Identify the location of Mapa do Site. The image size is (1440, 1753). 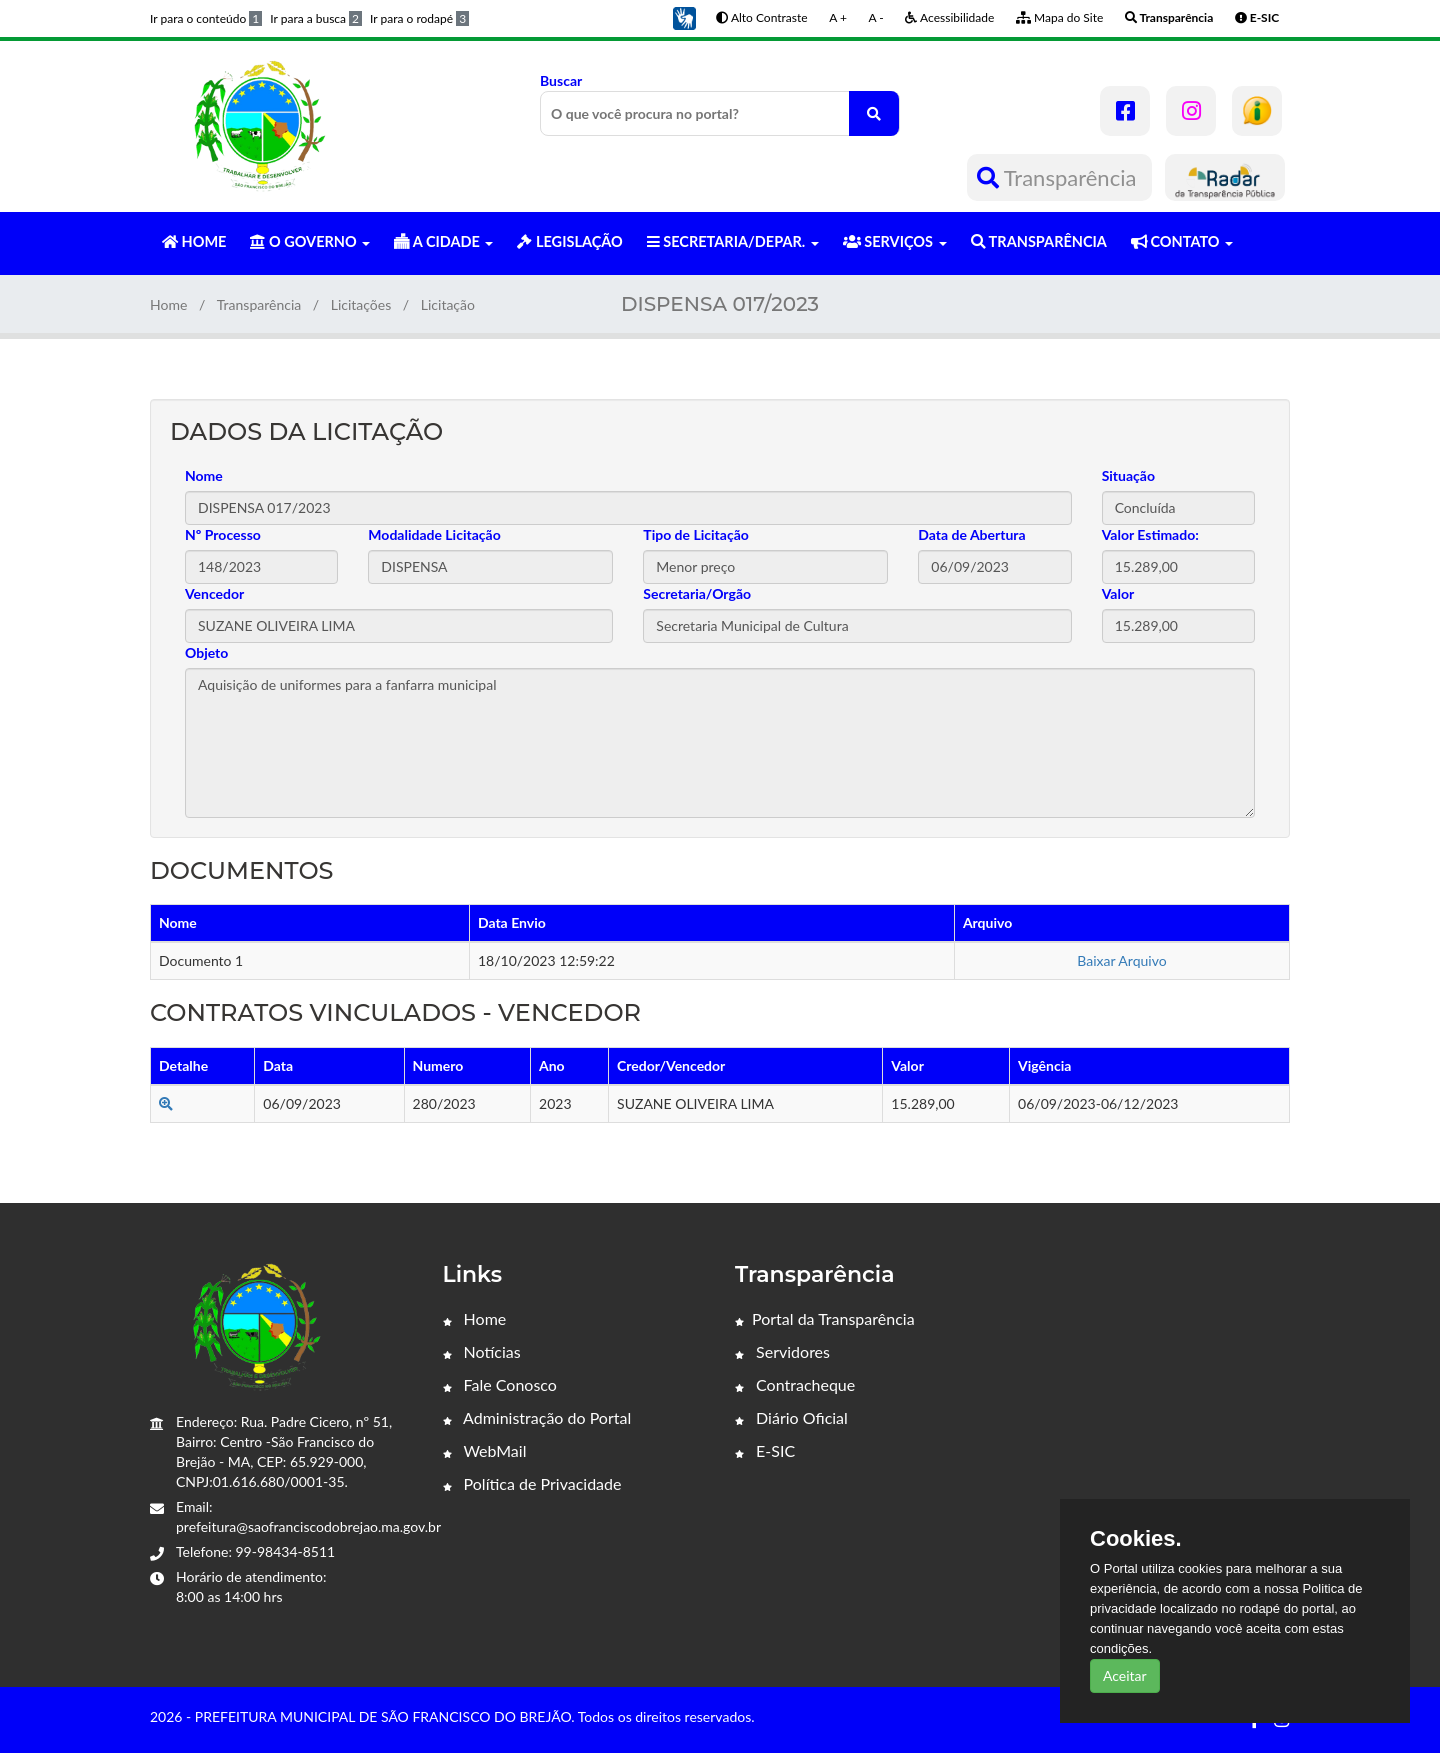
(1059, 17).